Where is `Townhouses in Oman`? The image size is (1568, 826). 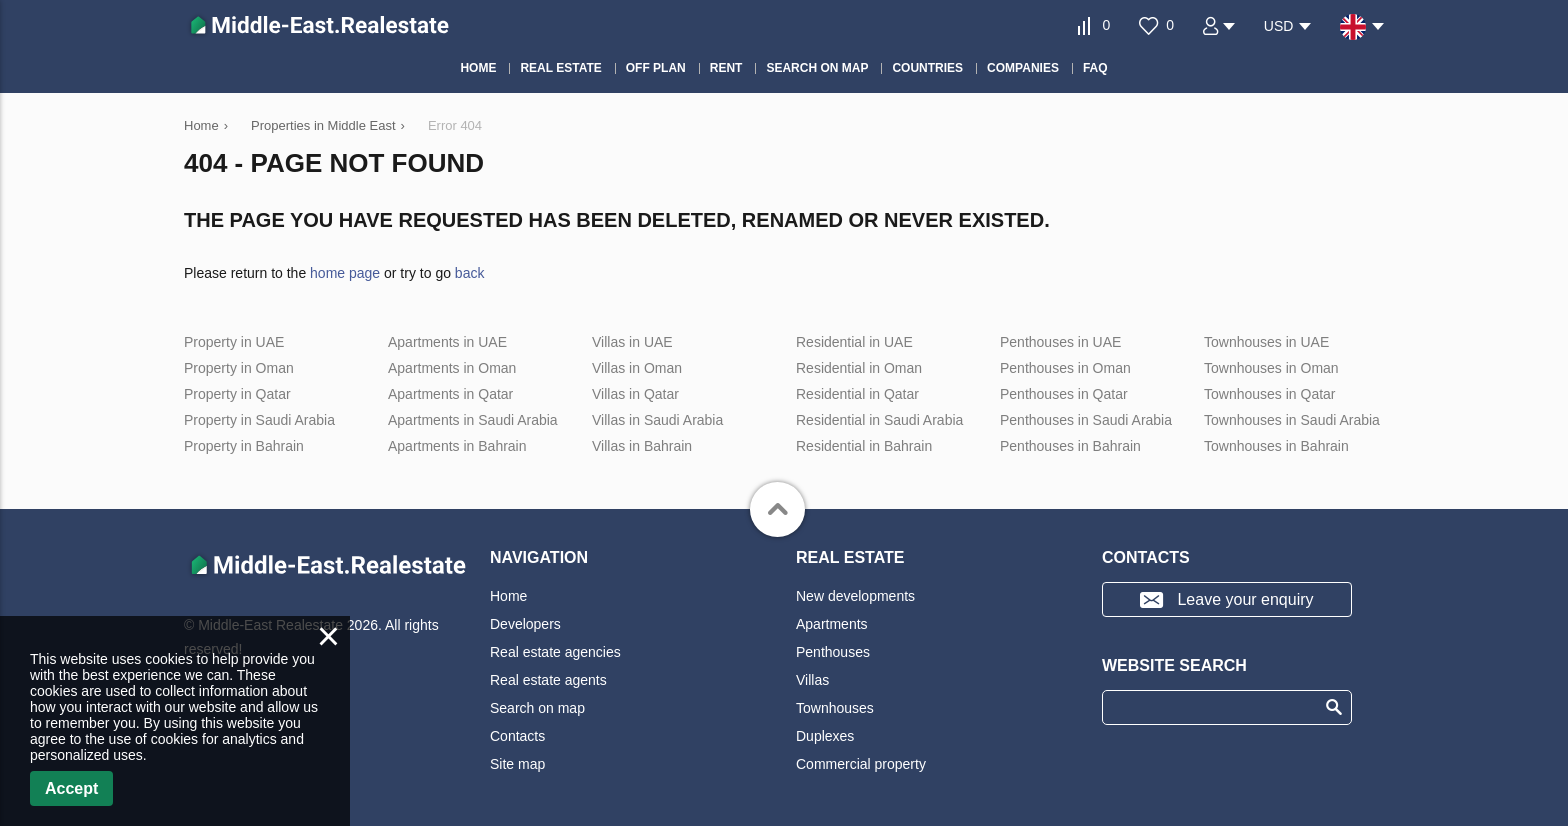
Townhouses in Oman is located at coordinates (1271, 368).